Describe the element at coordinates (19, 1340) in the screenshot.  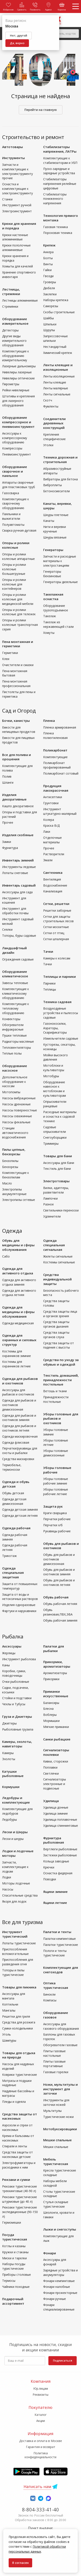
I see `Одежда для охранных и силовых структур` at that location.